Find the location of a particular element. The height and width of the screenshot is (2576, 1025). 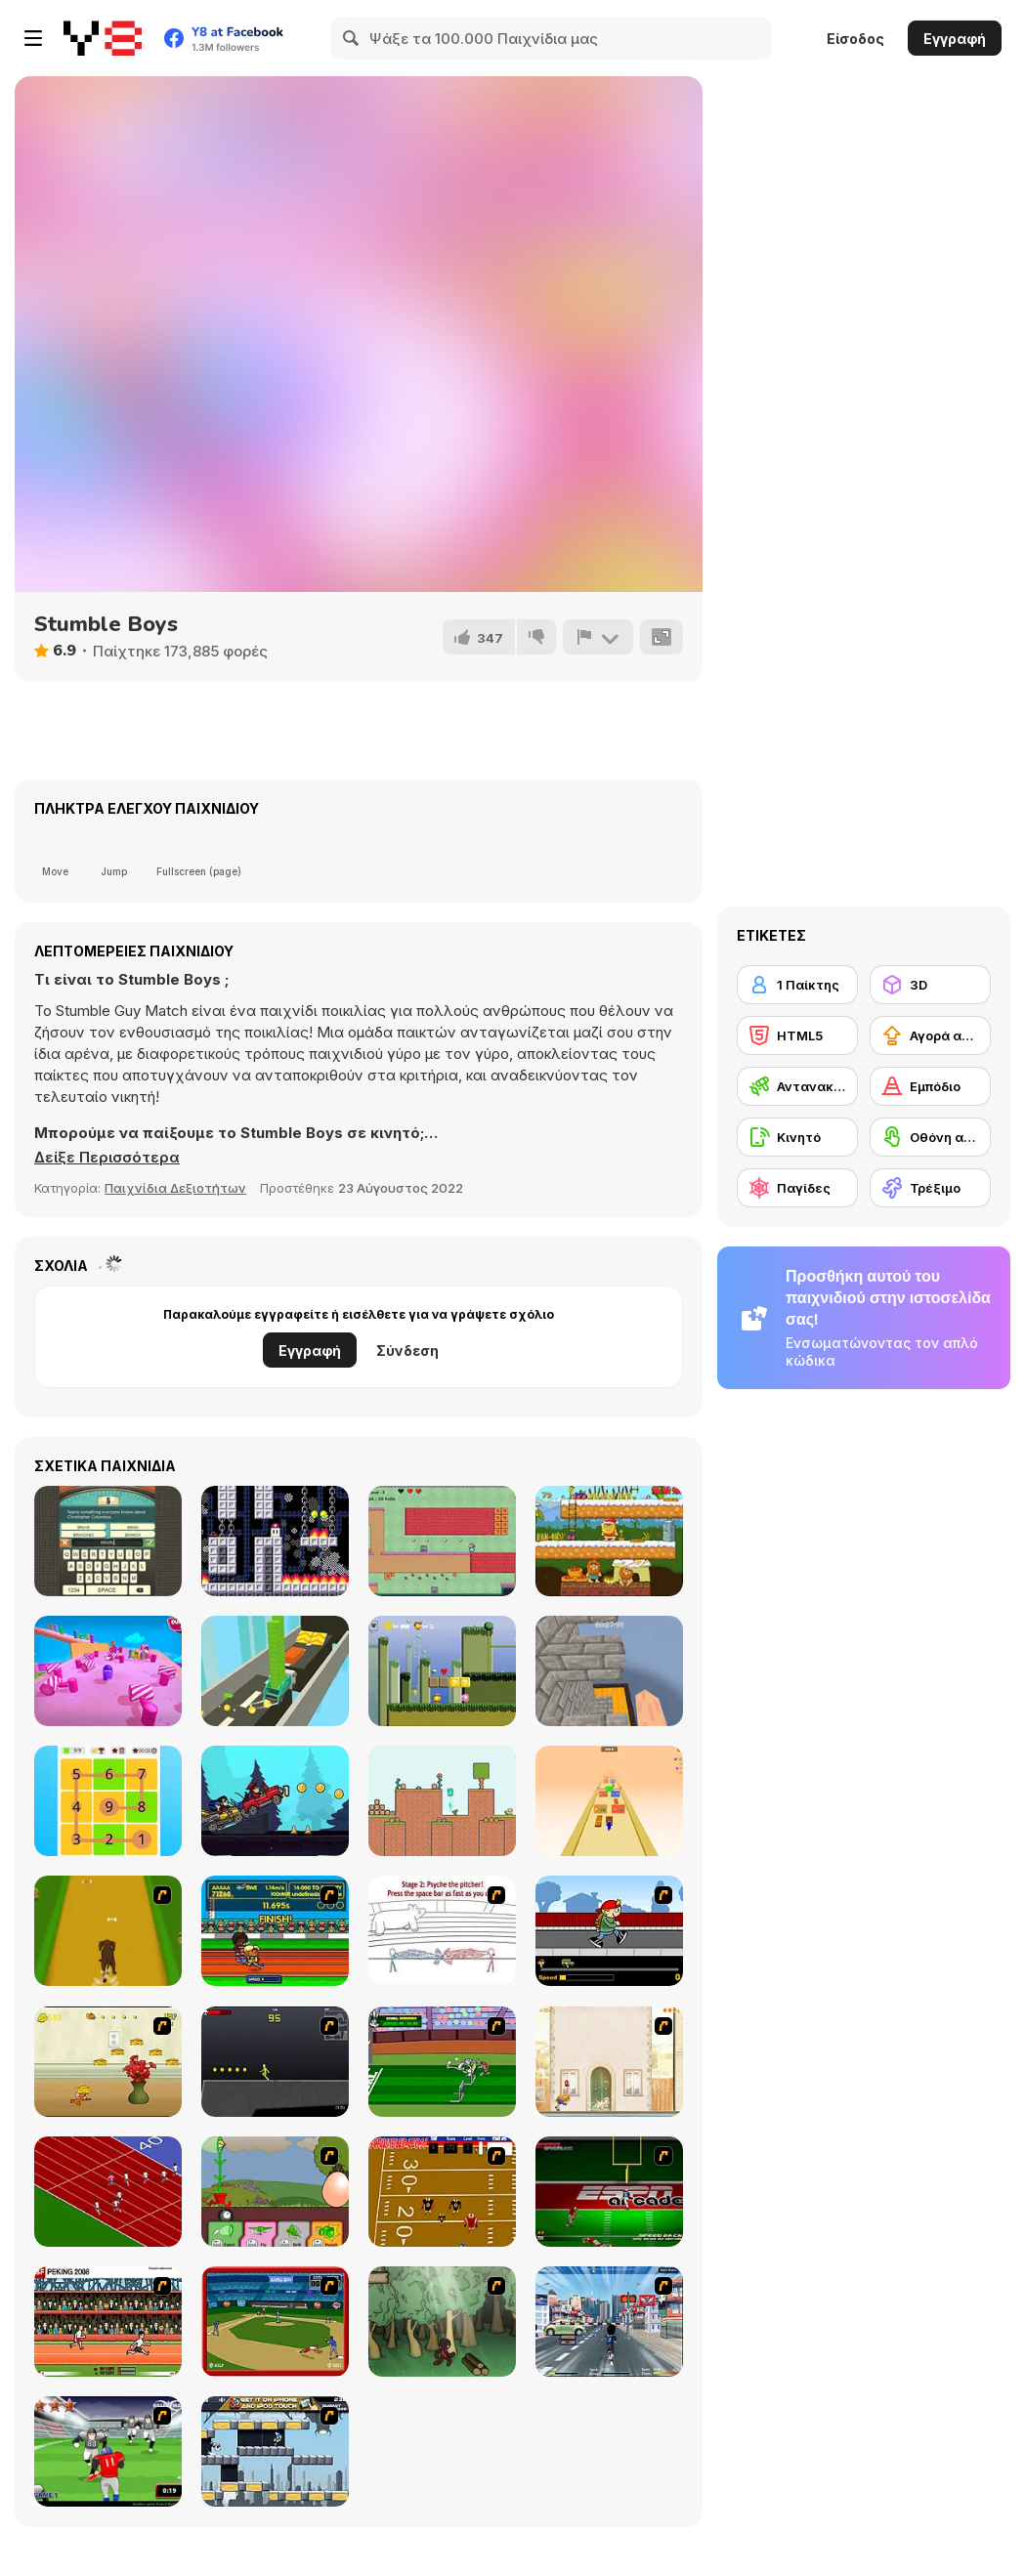

[Bridge Runner] is located at coordinates (609, 1801).